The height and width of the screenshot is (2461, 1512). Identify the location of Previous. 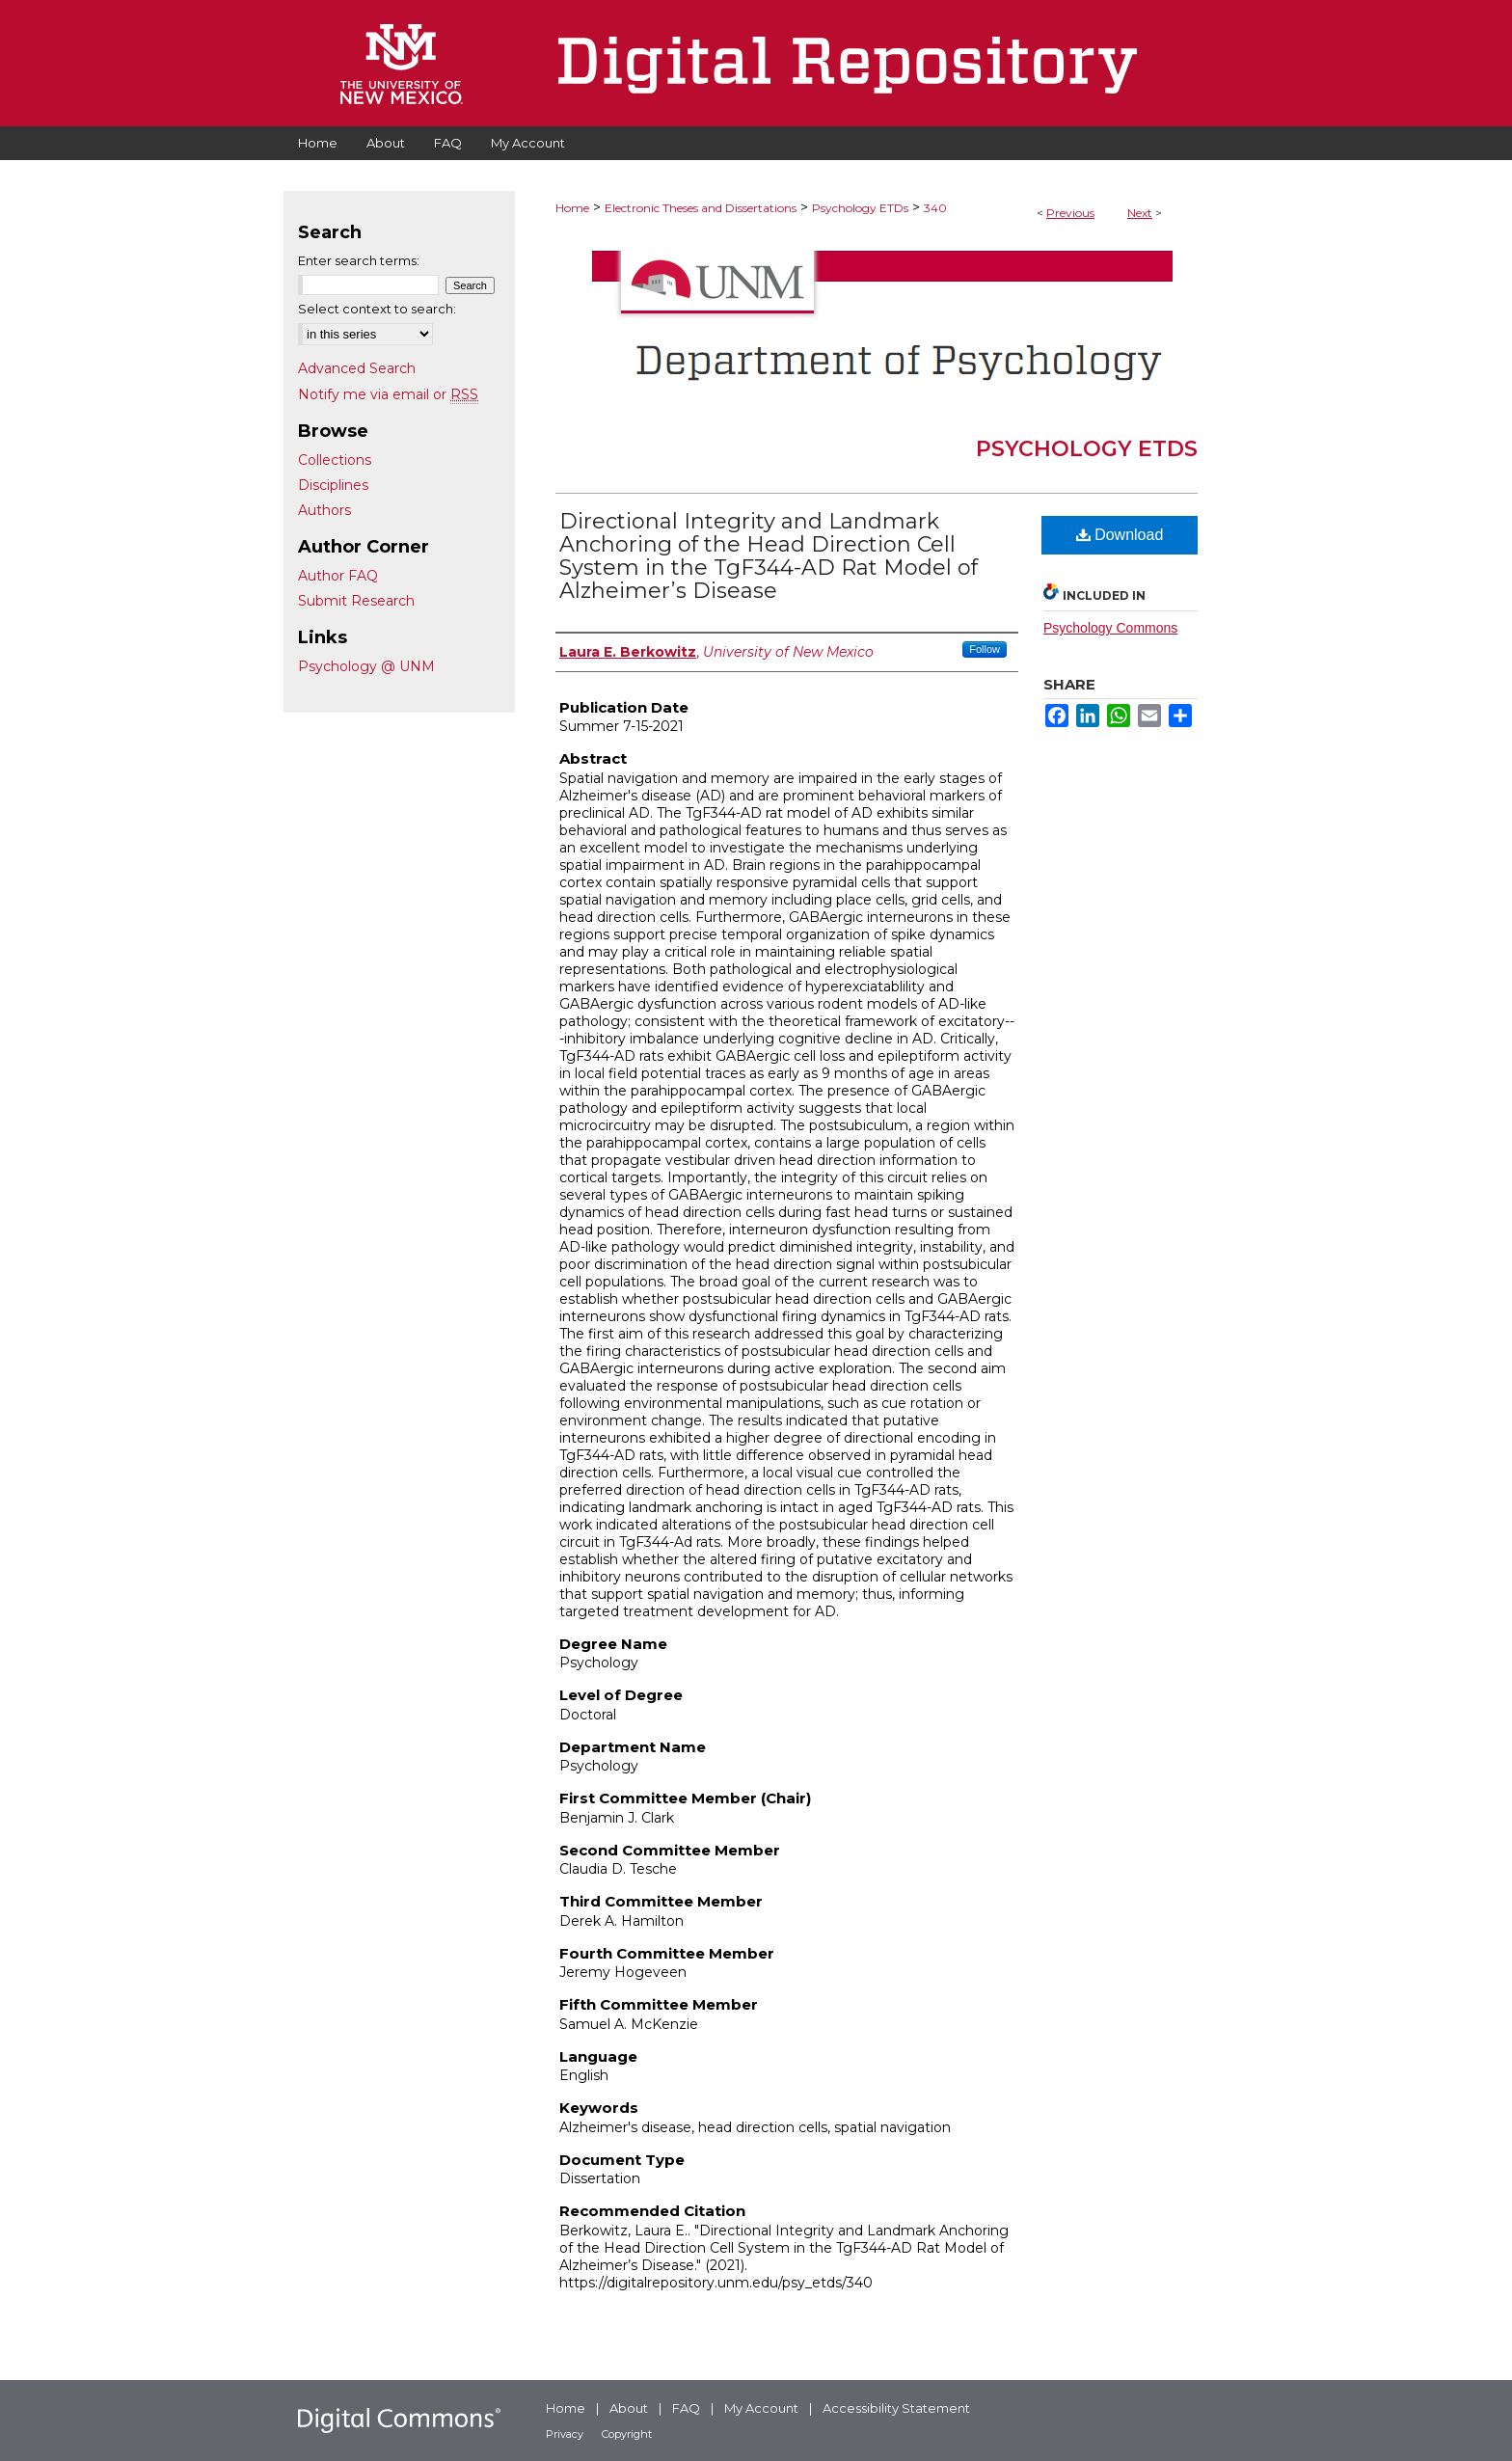
(1070, 212).